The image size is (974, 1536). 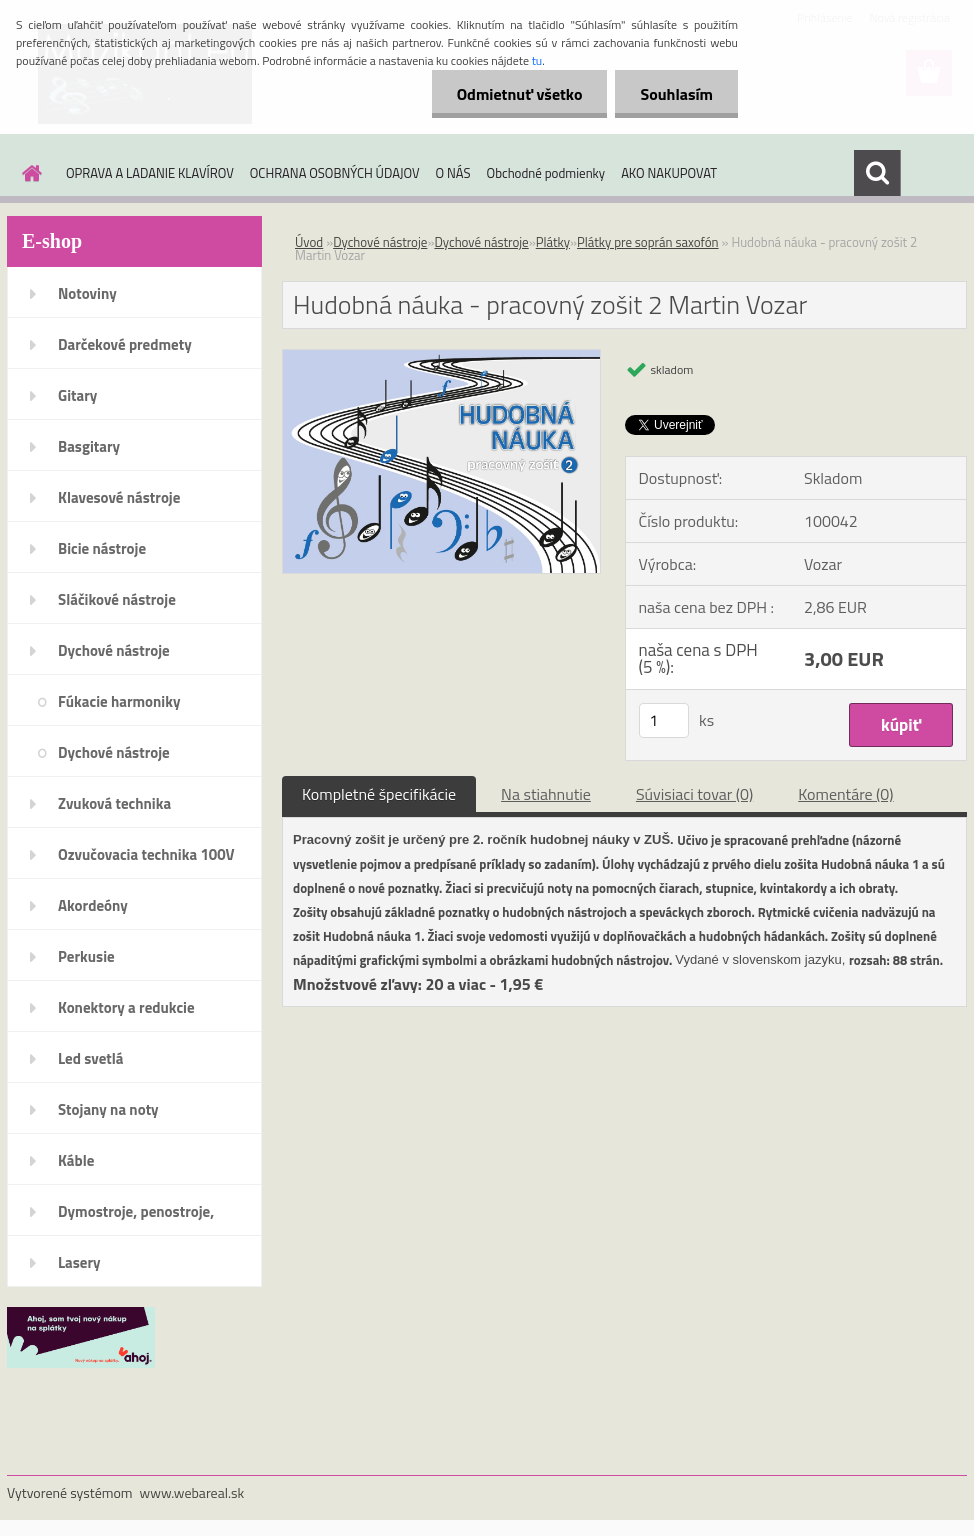 What do you see at coordinates (694, 794) in the screenshot?
I see `Súvisiaci tovar (0)` at bounding box center [694, 794].